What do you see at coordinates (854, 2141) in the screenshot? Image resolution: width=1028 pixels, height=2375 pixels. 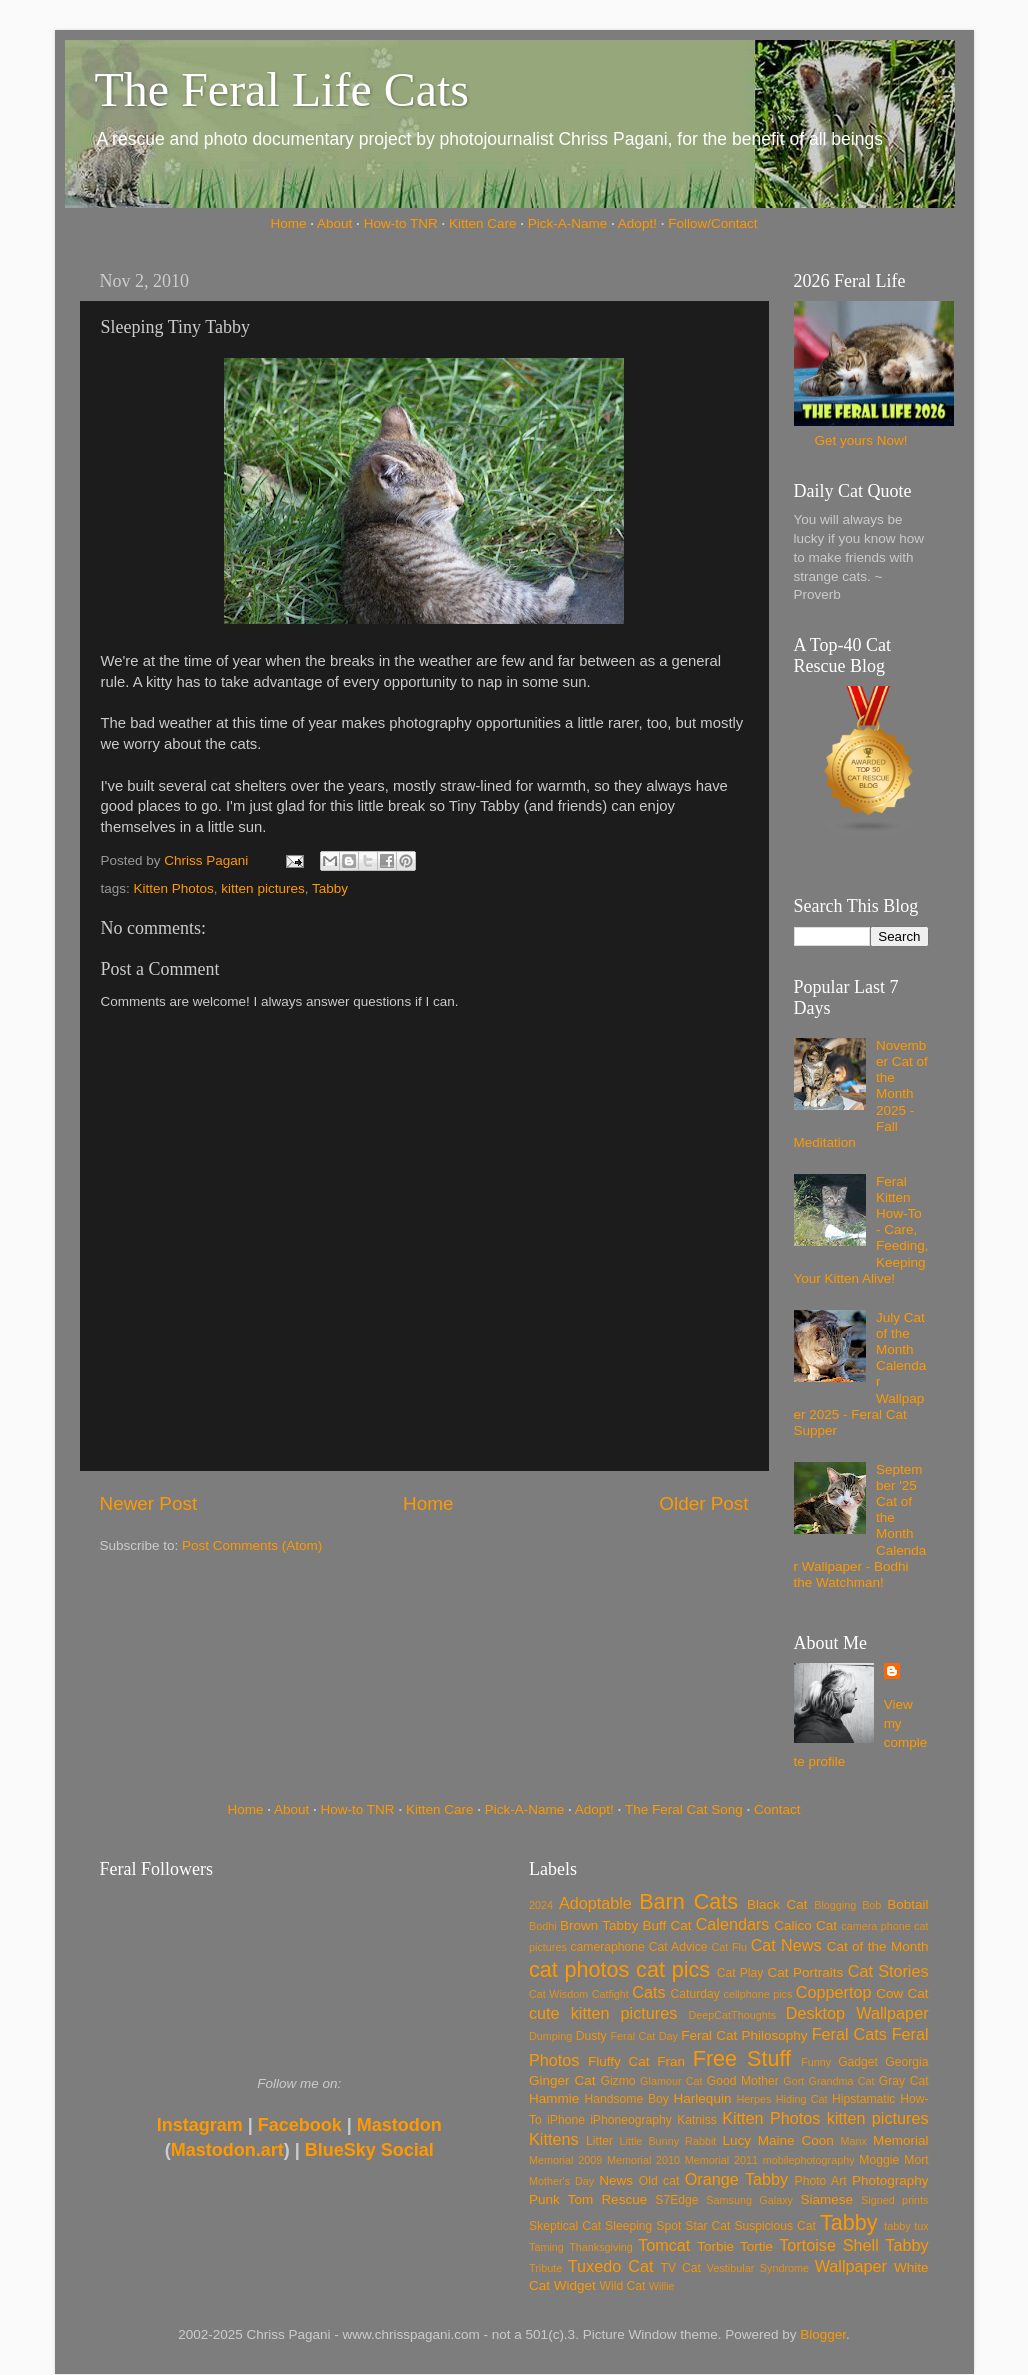 I see `Manx` at bounding box center [854, 2141].